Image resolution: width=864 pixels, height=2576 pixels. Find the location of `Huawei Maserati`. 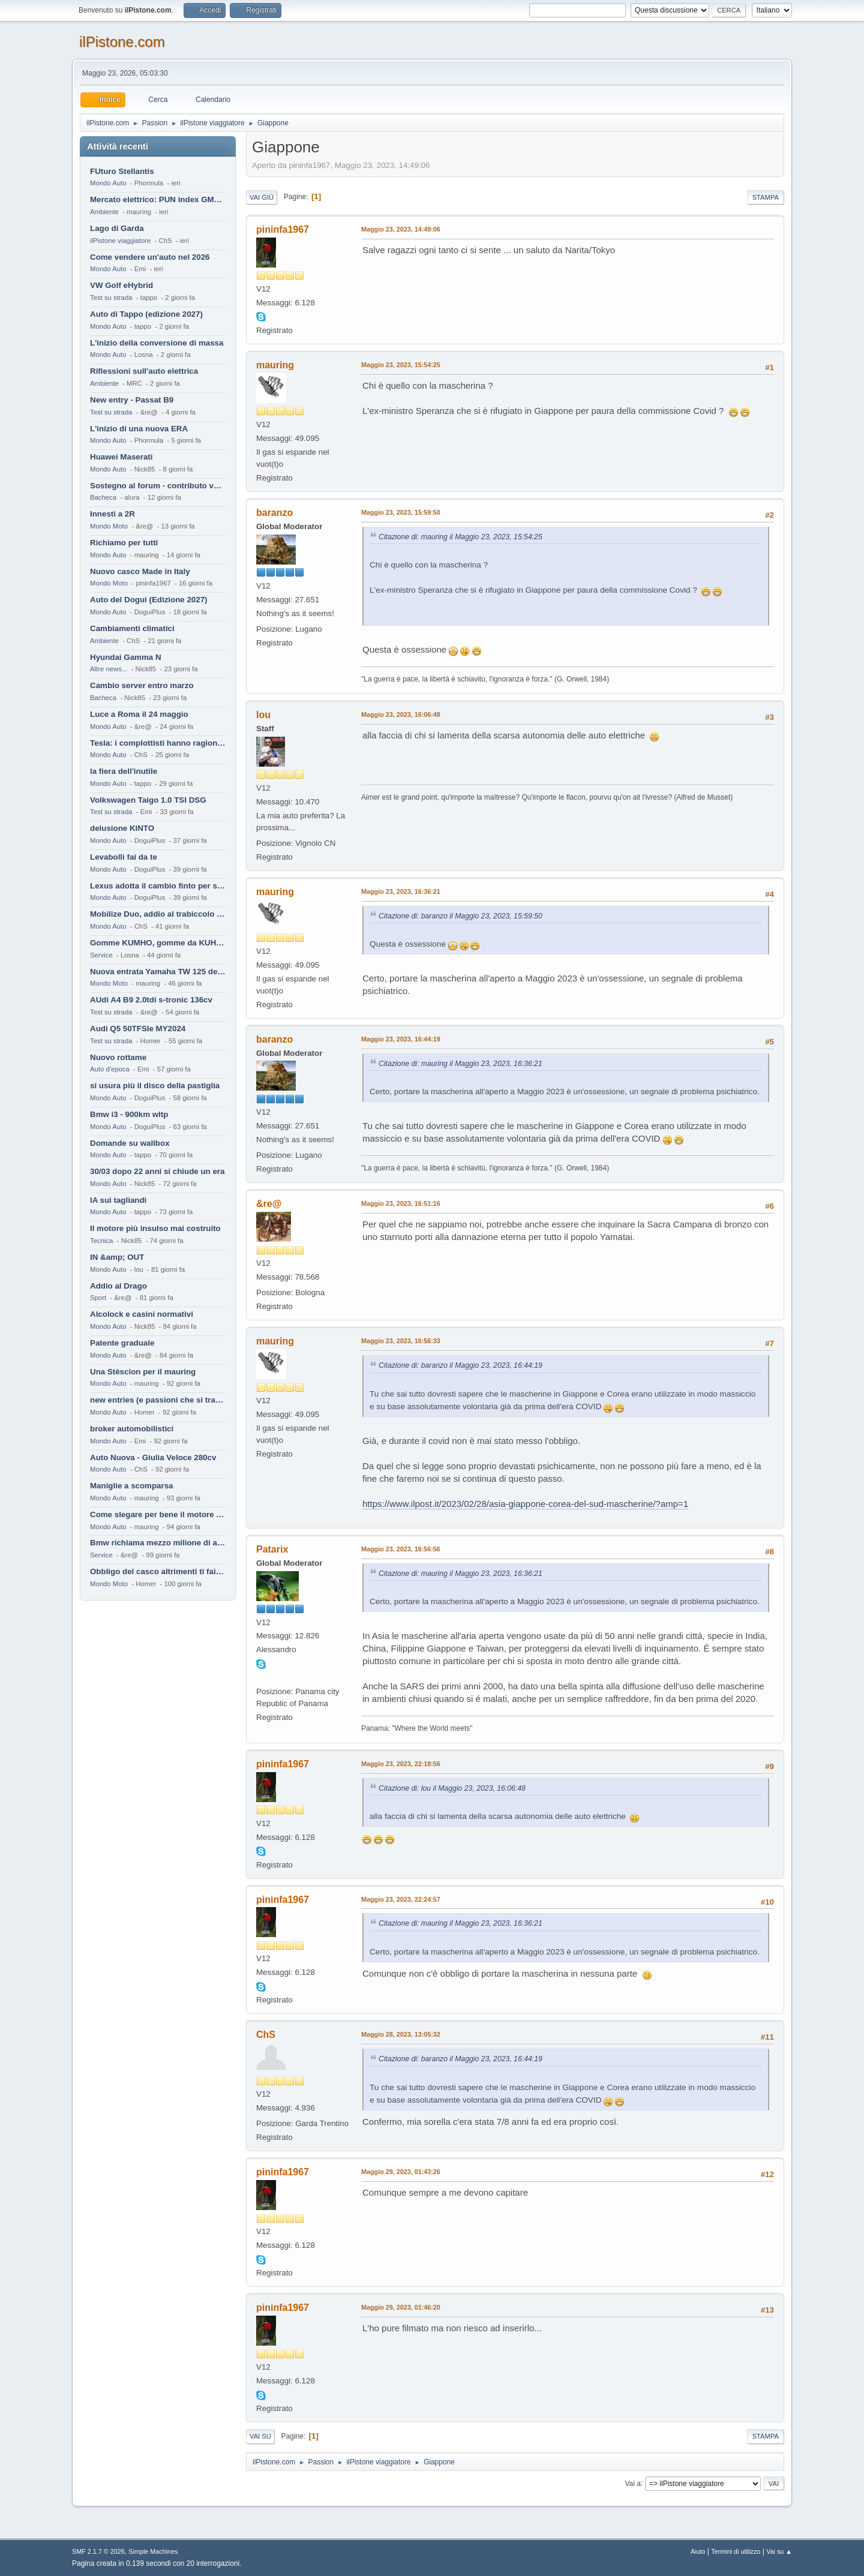

Huawei Maserati is located at coordinates (121, 456).